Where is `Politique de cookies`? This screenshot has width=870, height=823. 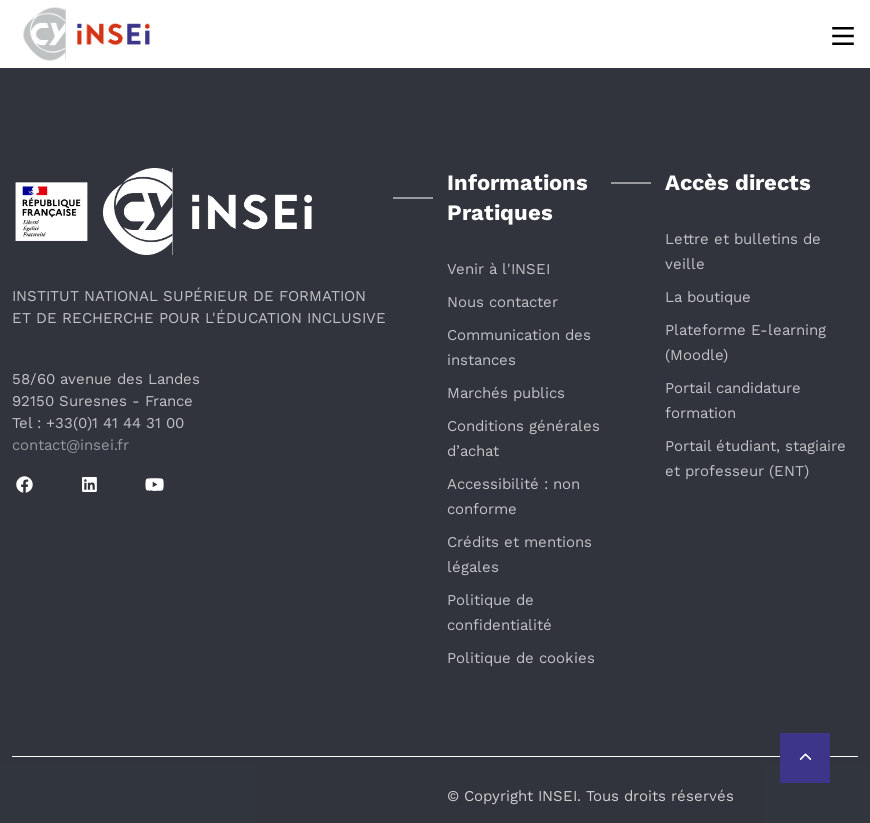 Politique de cookies is located at coordinates (521, 658).